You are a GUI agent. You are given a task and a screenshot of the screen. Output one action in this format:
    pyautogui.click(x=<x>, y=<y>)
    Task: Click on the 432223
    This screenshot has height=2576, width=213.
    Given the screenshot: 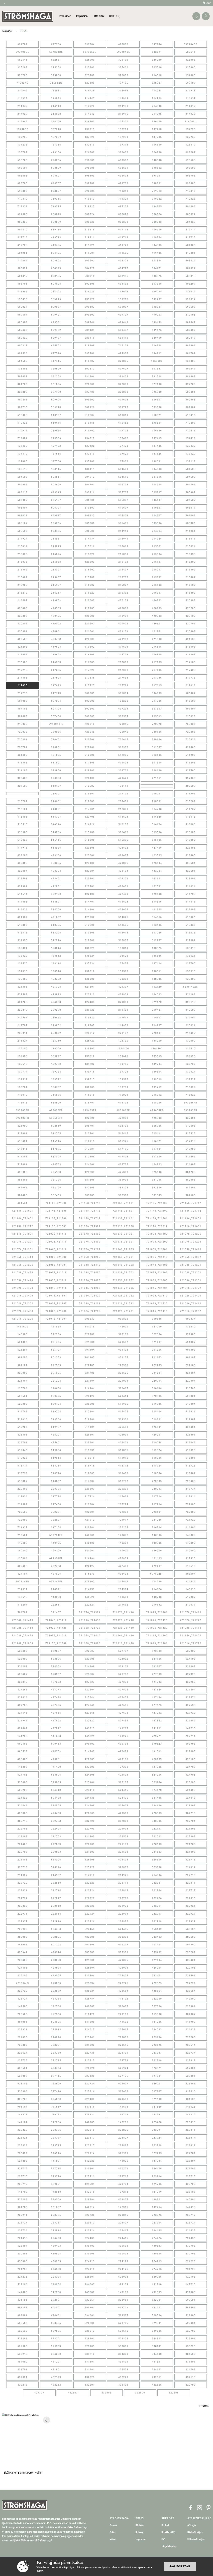 What is the action you would take?
    pyautogui.click(x=123, y=2377)
    